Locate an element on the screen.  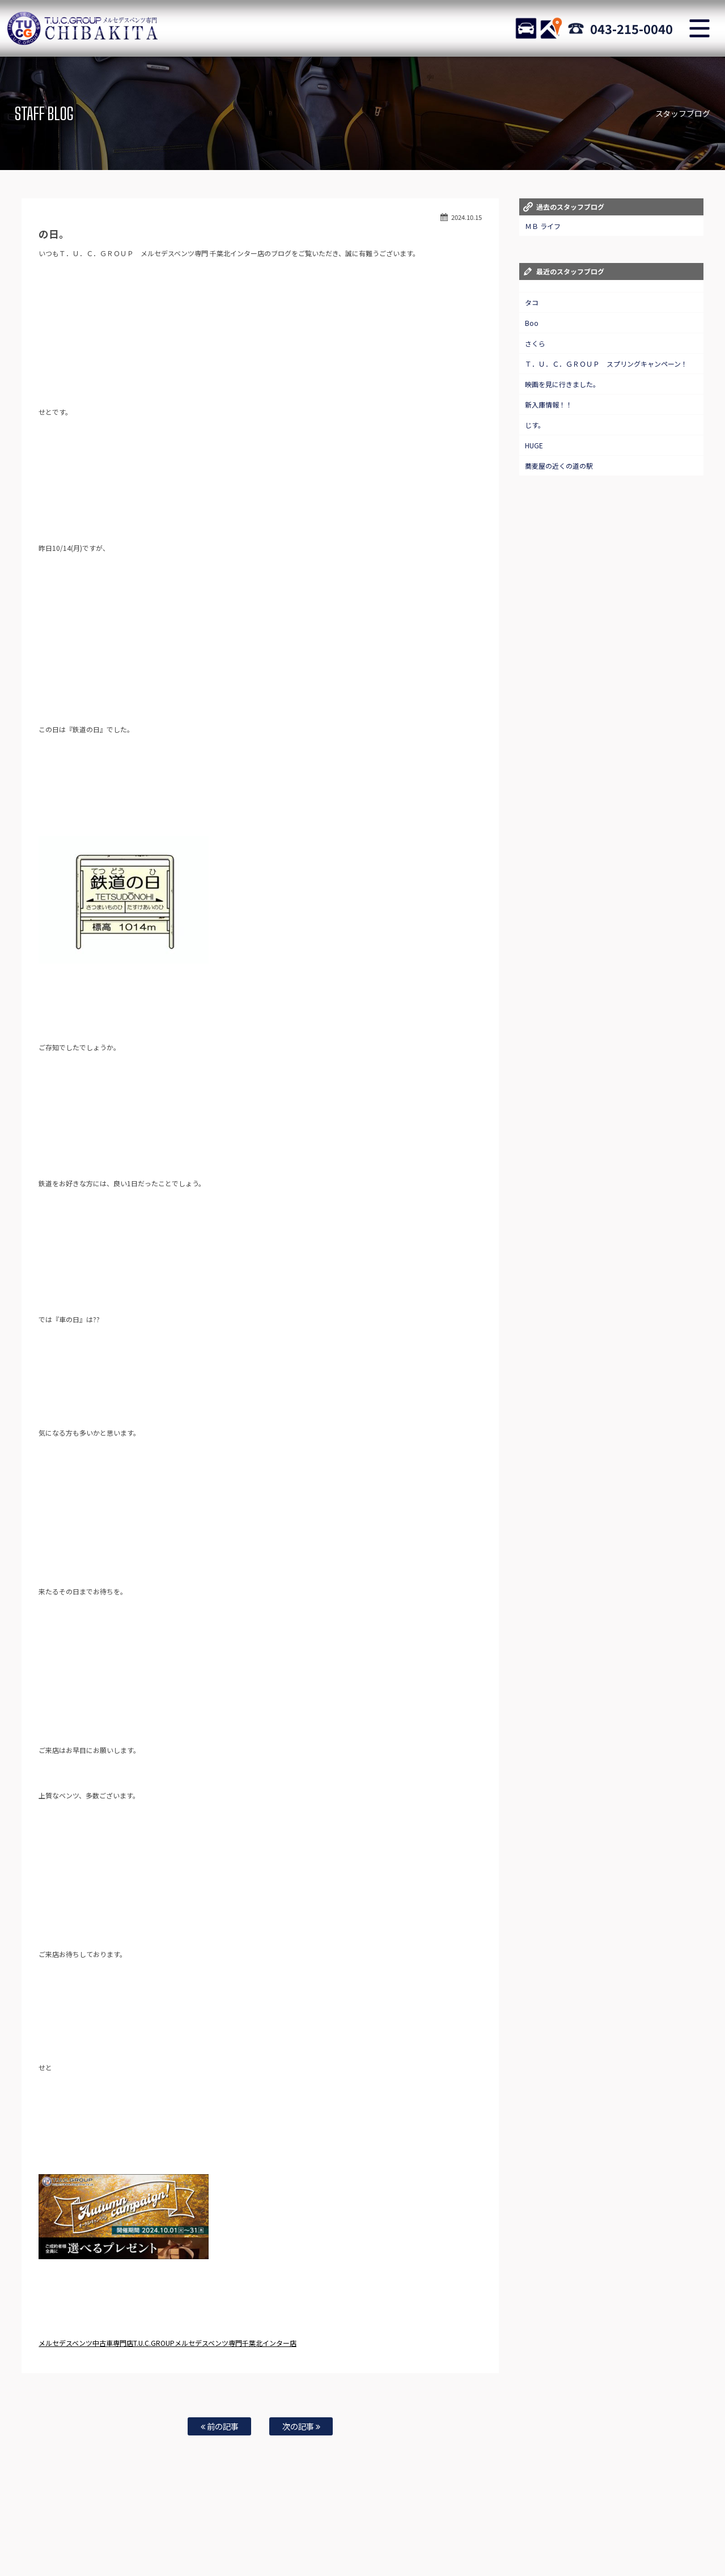
MENU is located at coordinates (699, 28).